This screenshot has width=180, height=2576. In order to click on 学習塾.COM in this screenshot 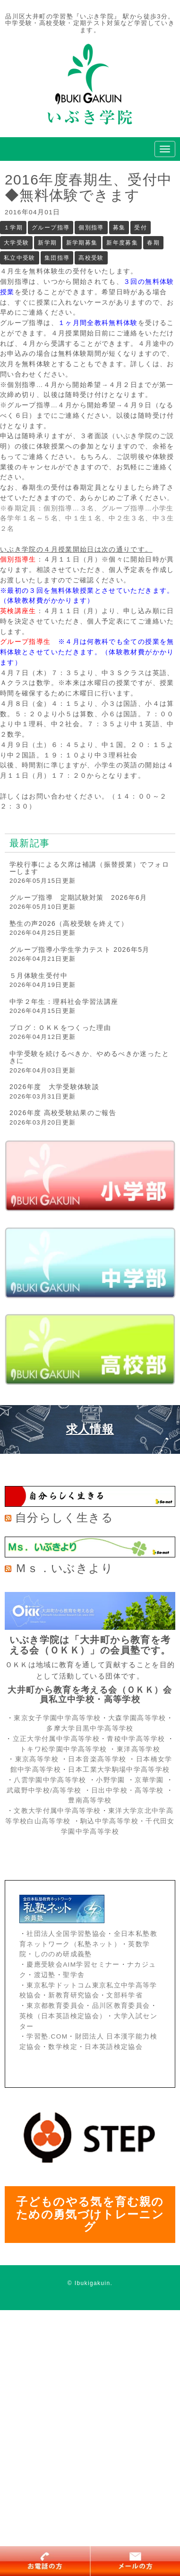, I will do `click(47, 2036)`.